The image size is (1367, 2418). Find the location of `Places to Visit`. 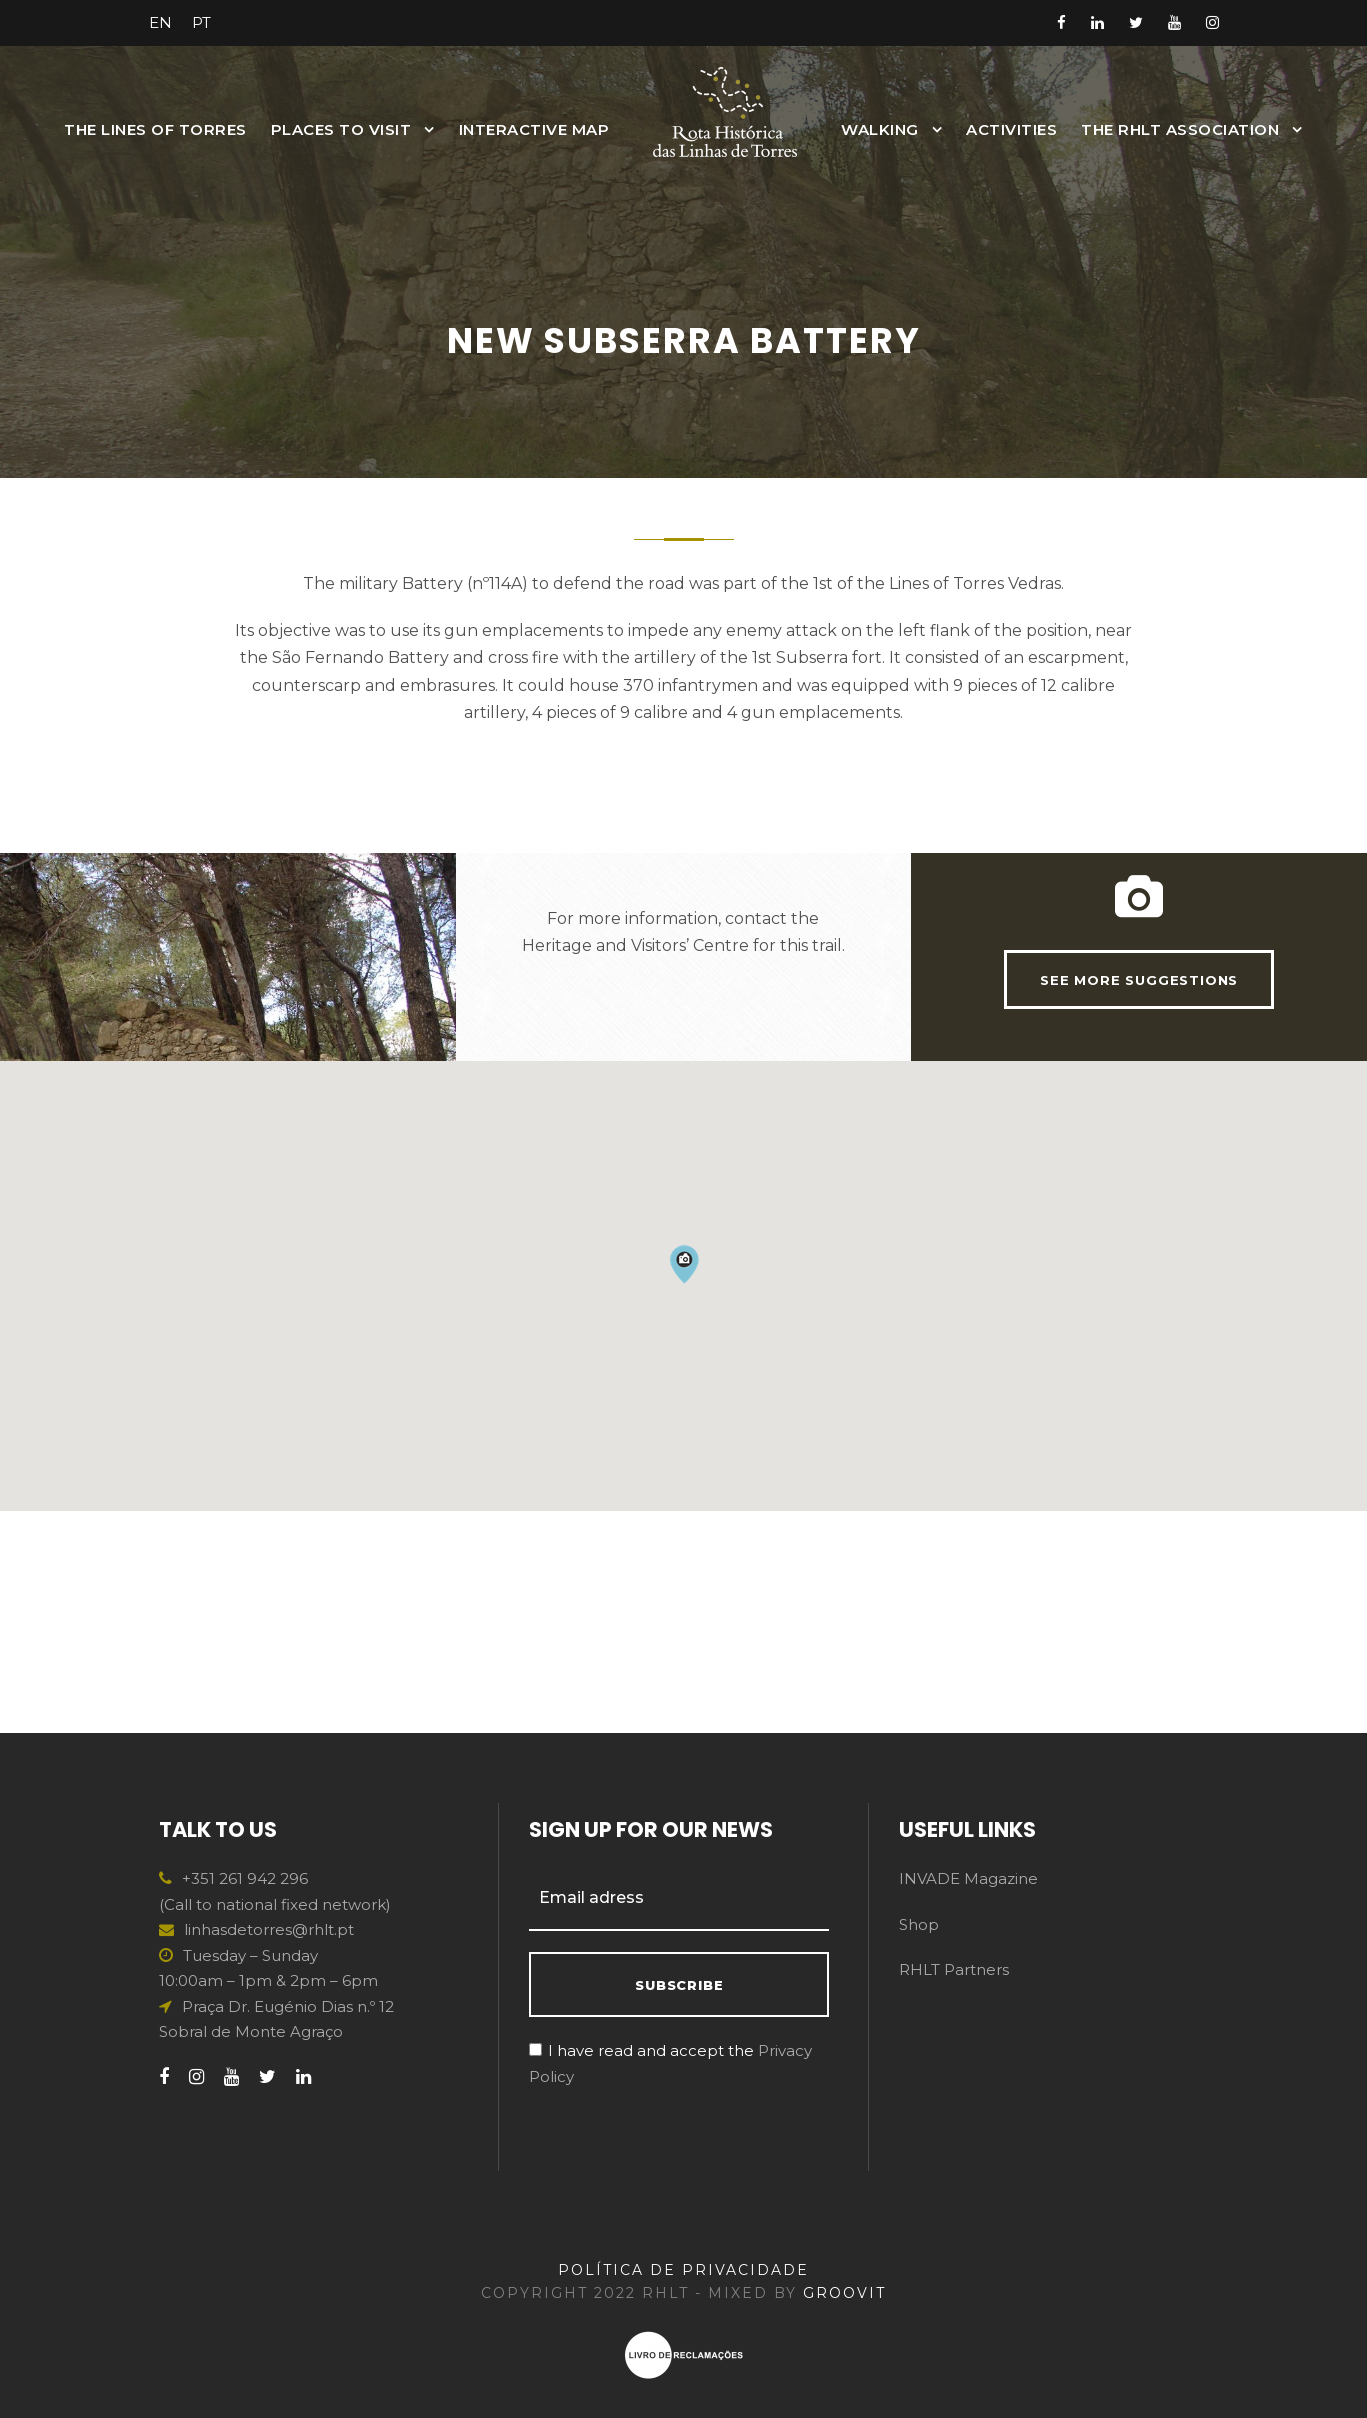

Places to Visit is located at coordinates (341, 129).